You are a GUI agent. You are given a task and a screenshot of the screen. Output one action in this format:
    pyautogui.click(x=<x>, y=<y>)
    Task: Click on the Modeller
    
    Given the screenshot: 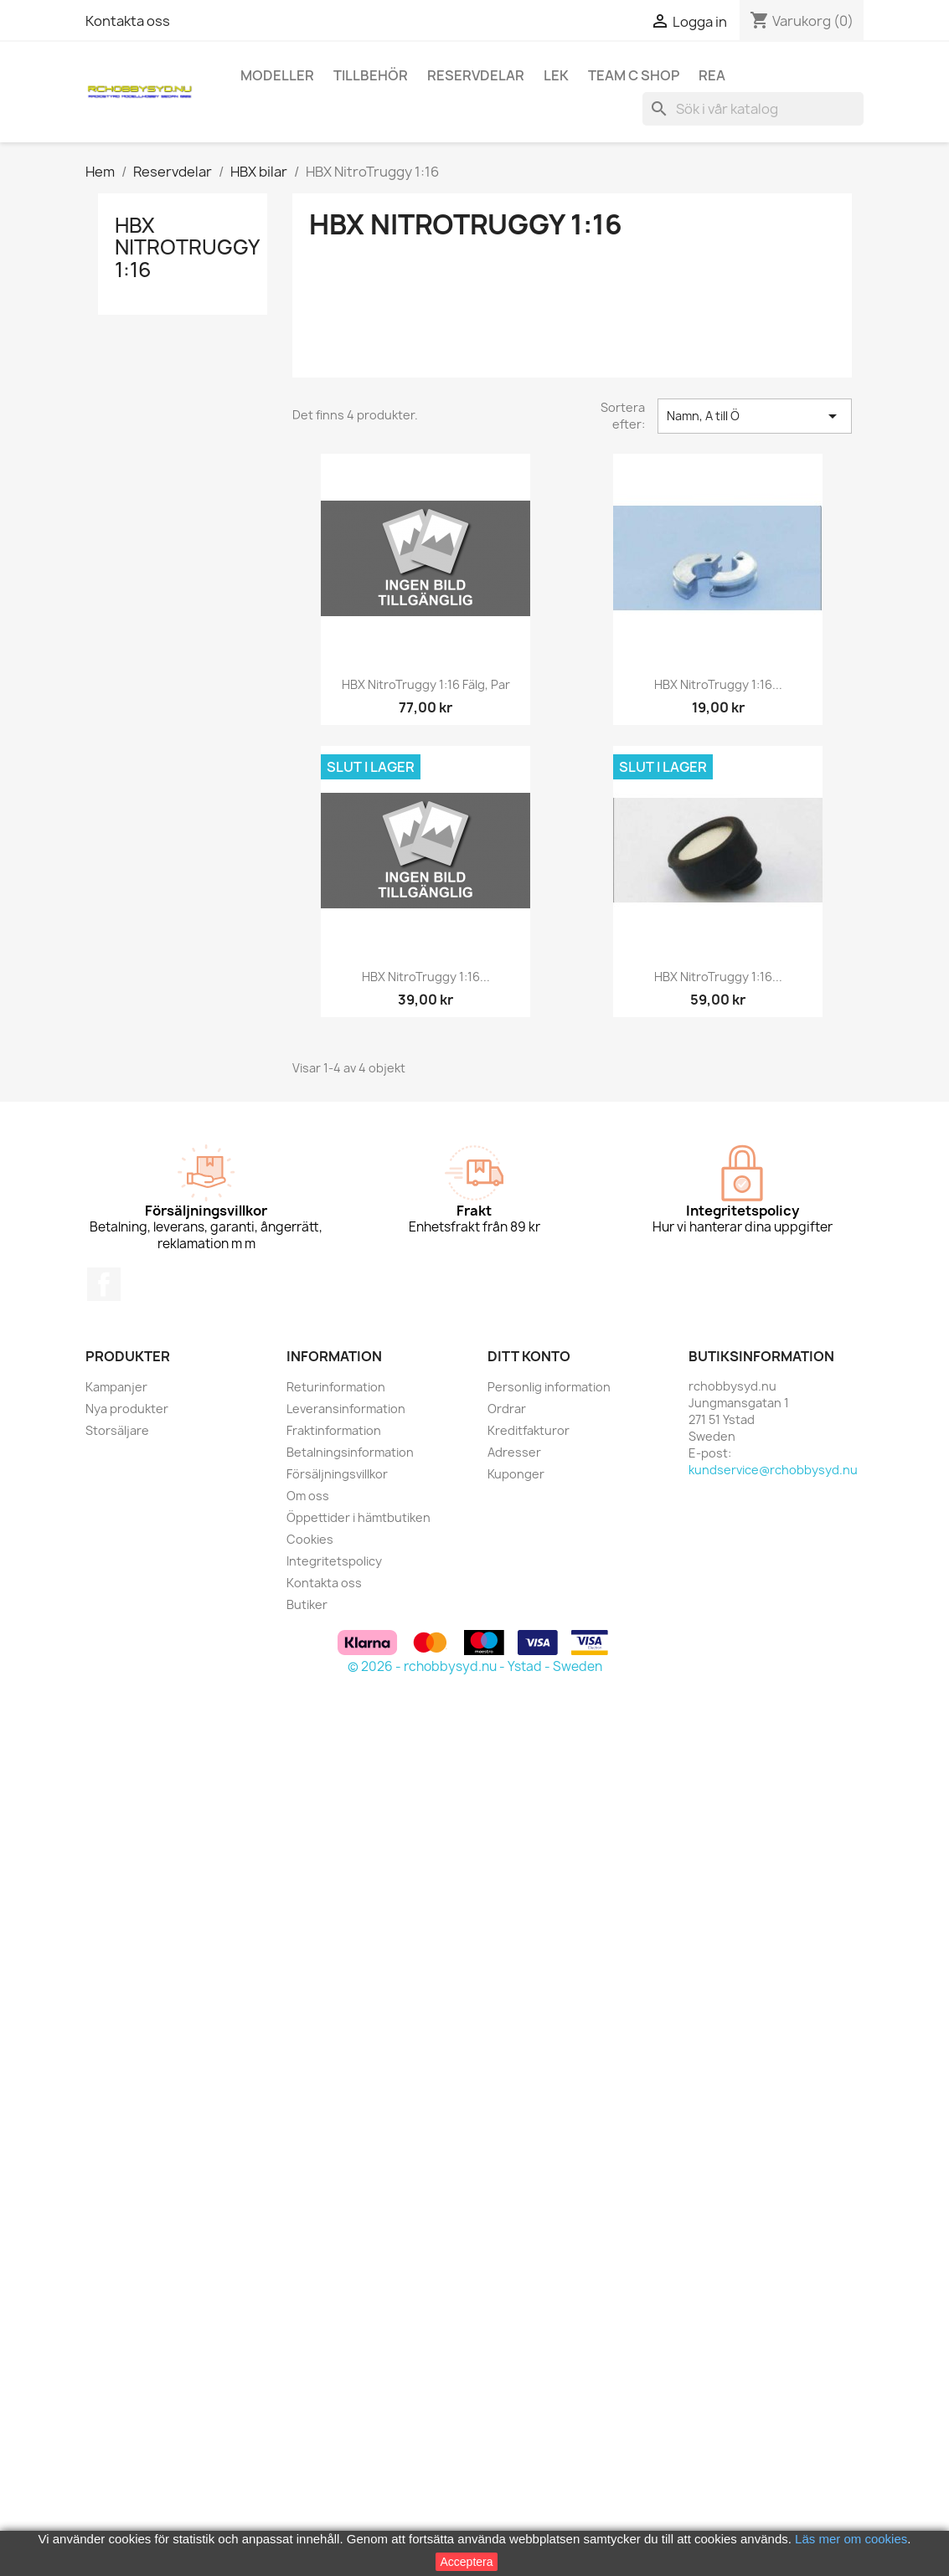 What is the action you would take?
    pyautogui.click(x=277, y=75)
    